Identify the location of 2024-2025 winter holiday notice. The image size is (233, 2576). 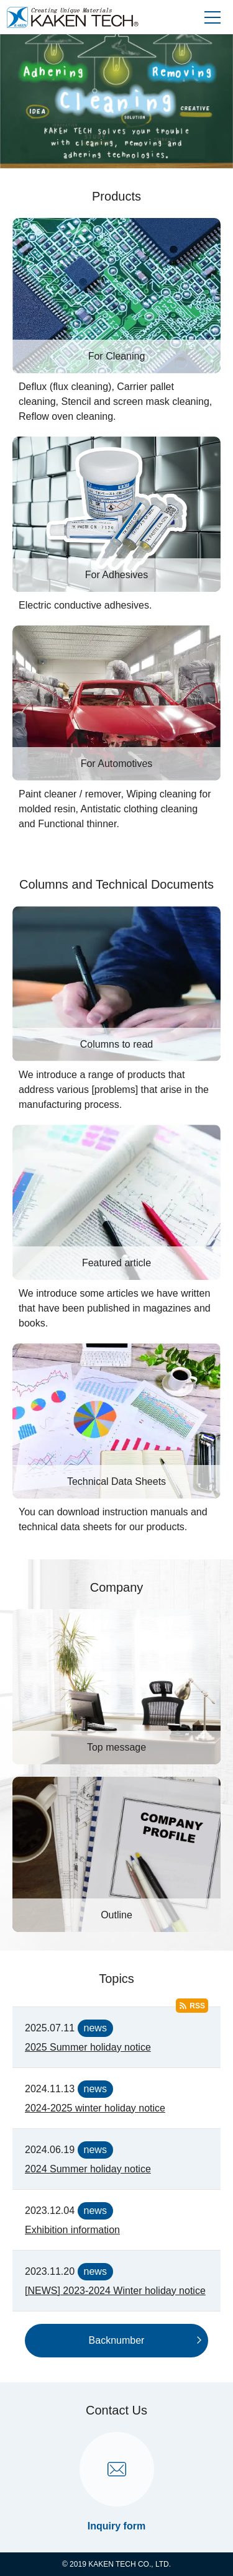
(95, 2108).